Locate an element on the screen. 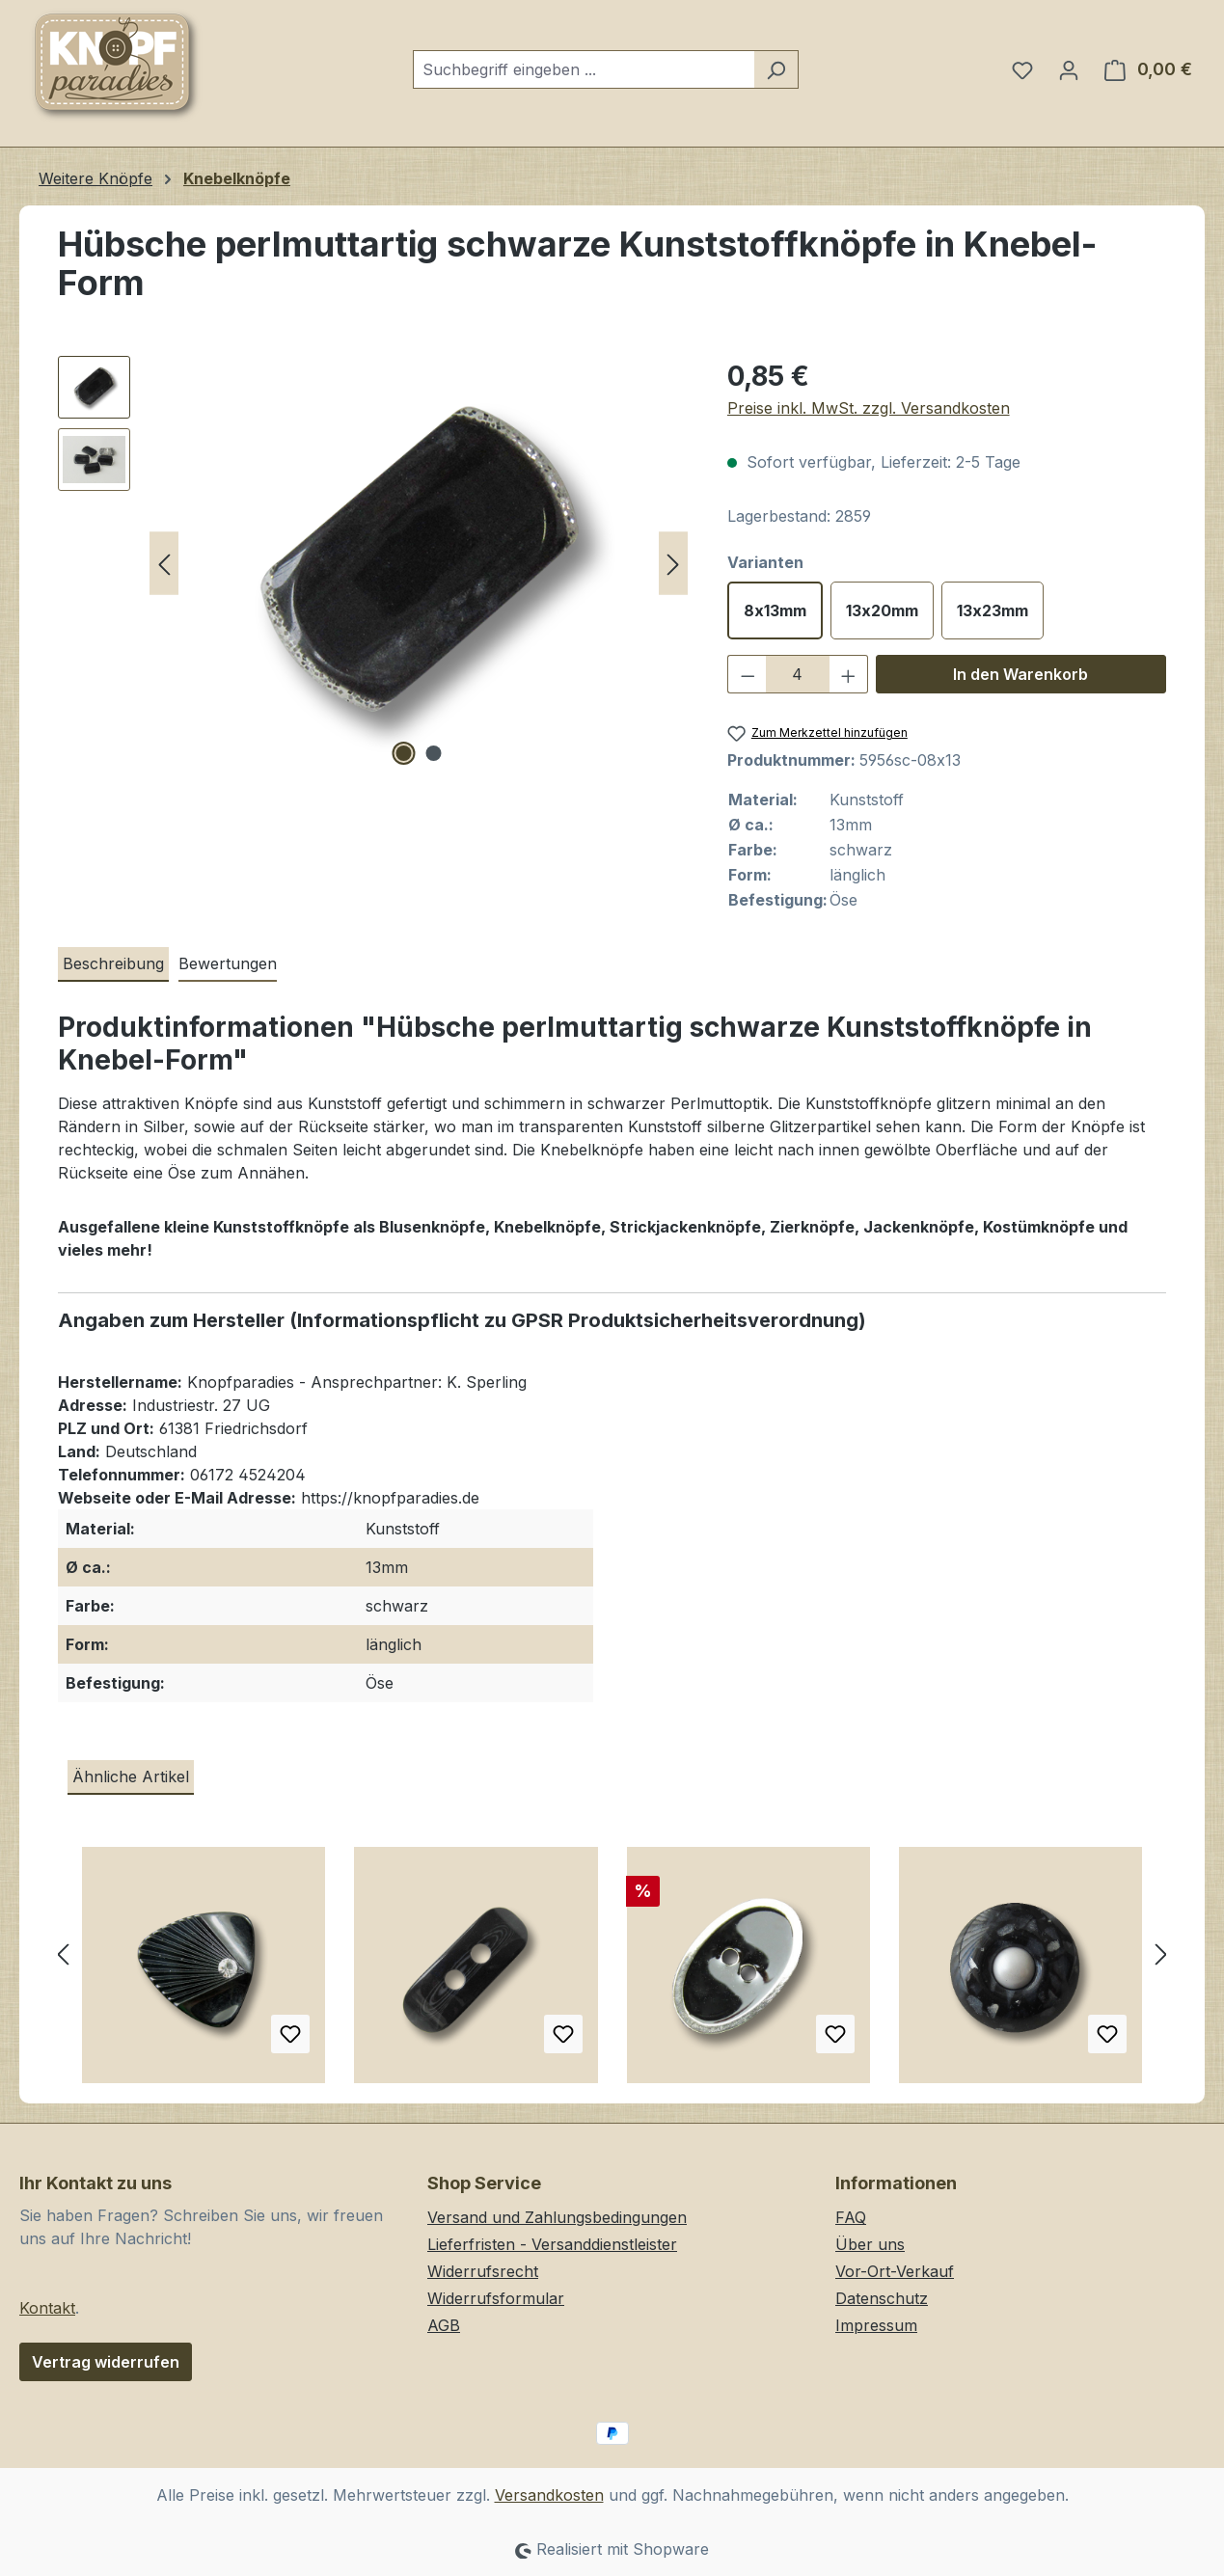 The image size is (1224, 2576). AGB is located at coordinates (443, 2325).